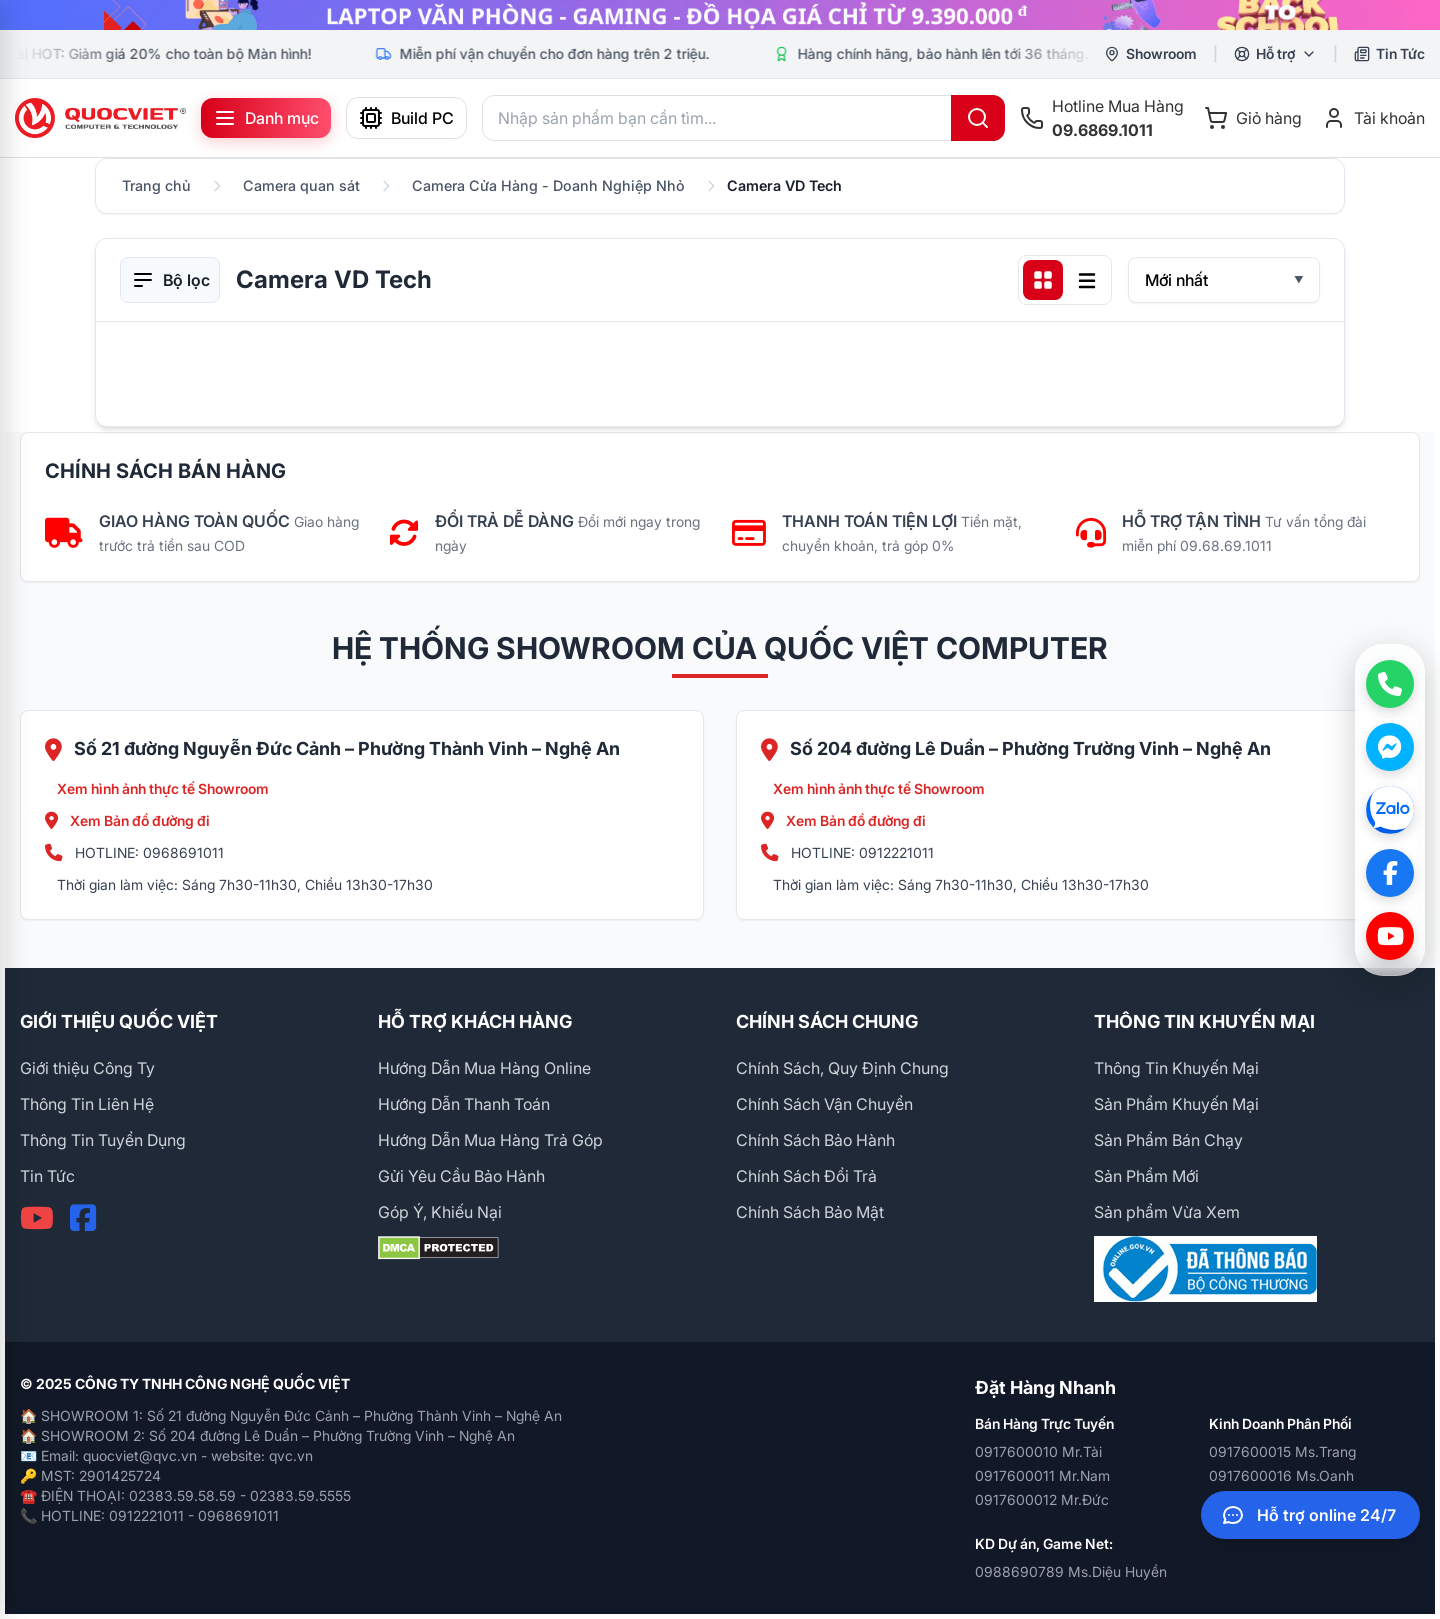  Describe the element at coordinates (163, 788) in the screenshot. I see `Xem hình ảnh thực tế Showroom` at that location.